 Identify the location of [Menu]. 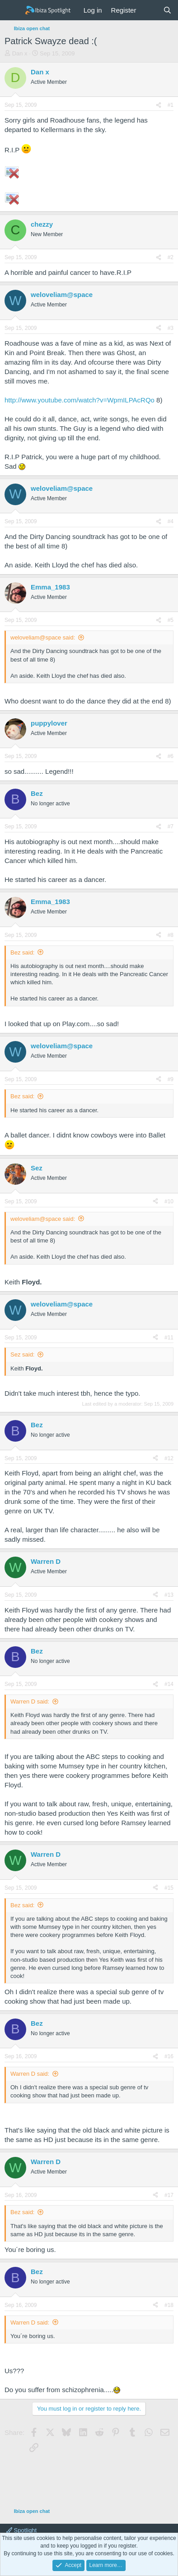
(12, 10).